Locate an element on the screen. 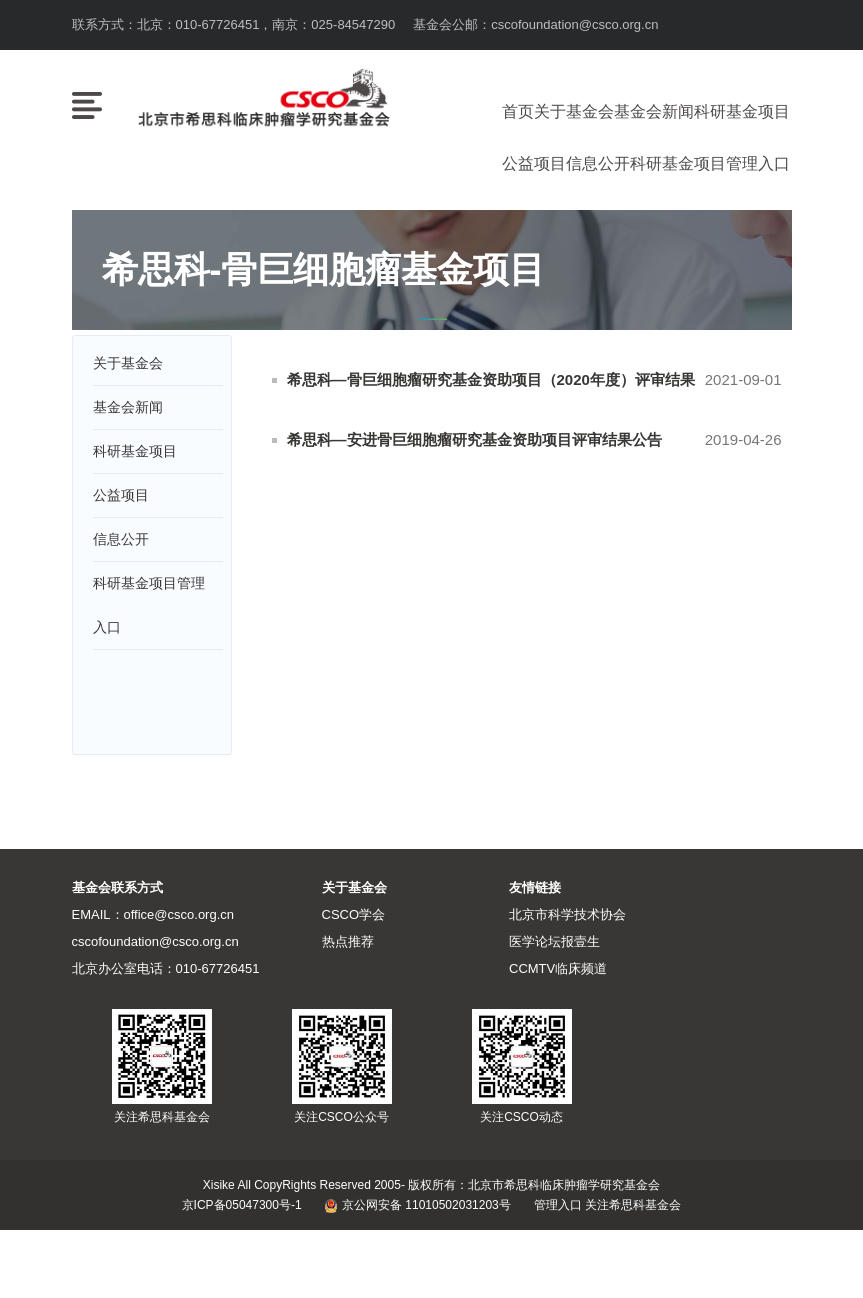 The width and height of the screenshot is (863, 1298). 关于基金会 is located at coordinates (574, 111).